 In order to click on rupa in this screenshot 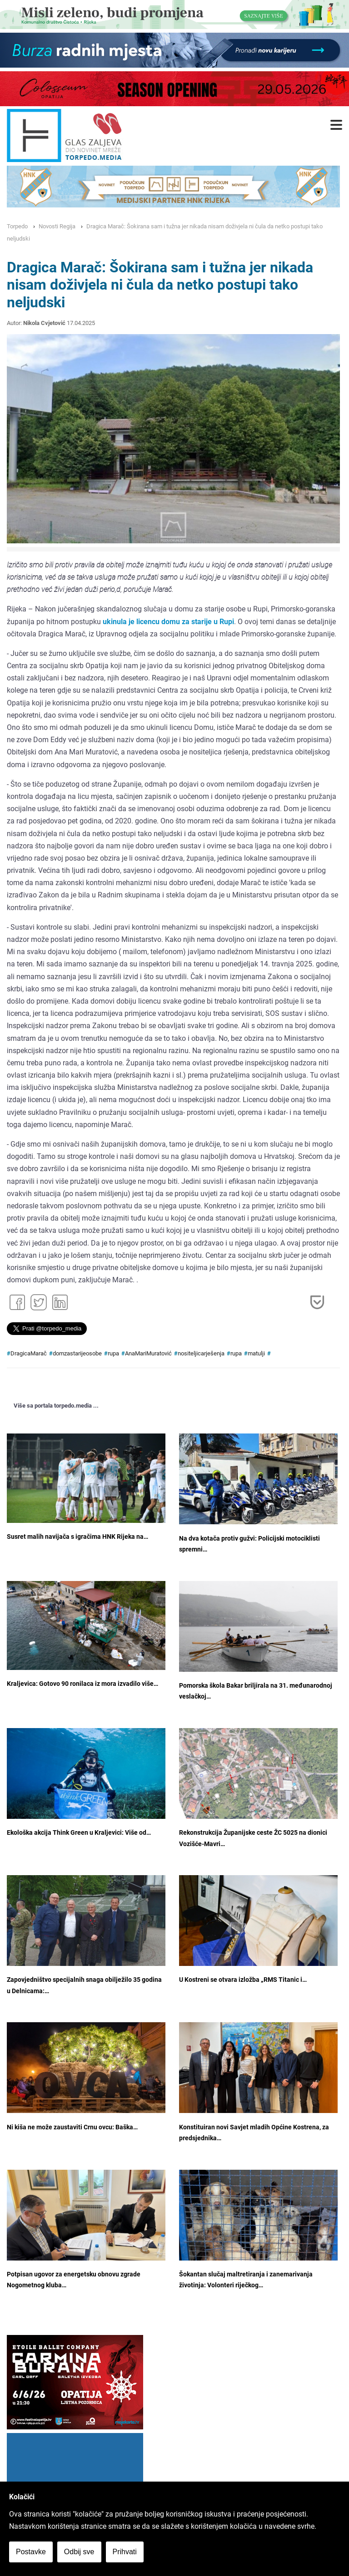, I will do `click(113, 1353)`.